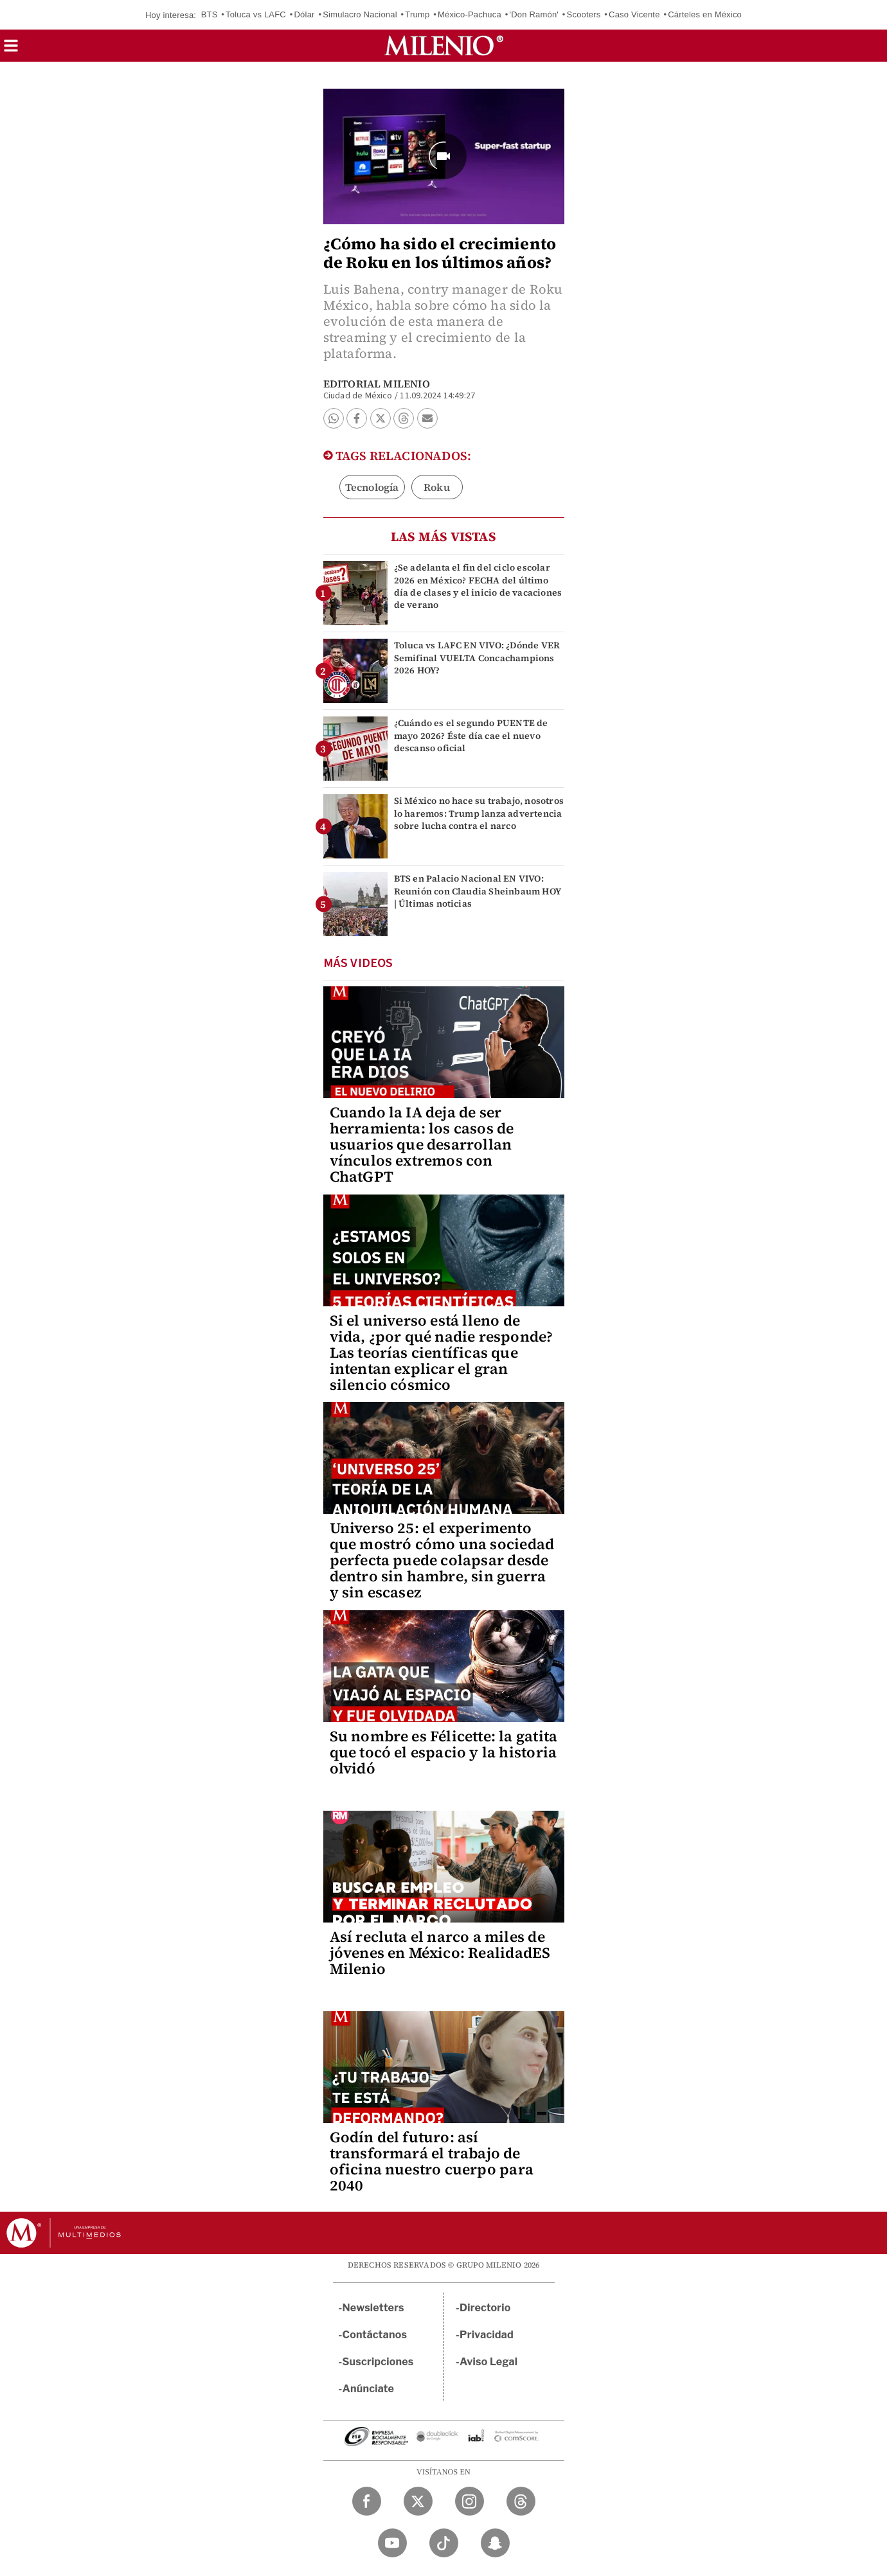  I want to click on Newsletters, so click(373, 2308).